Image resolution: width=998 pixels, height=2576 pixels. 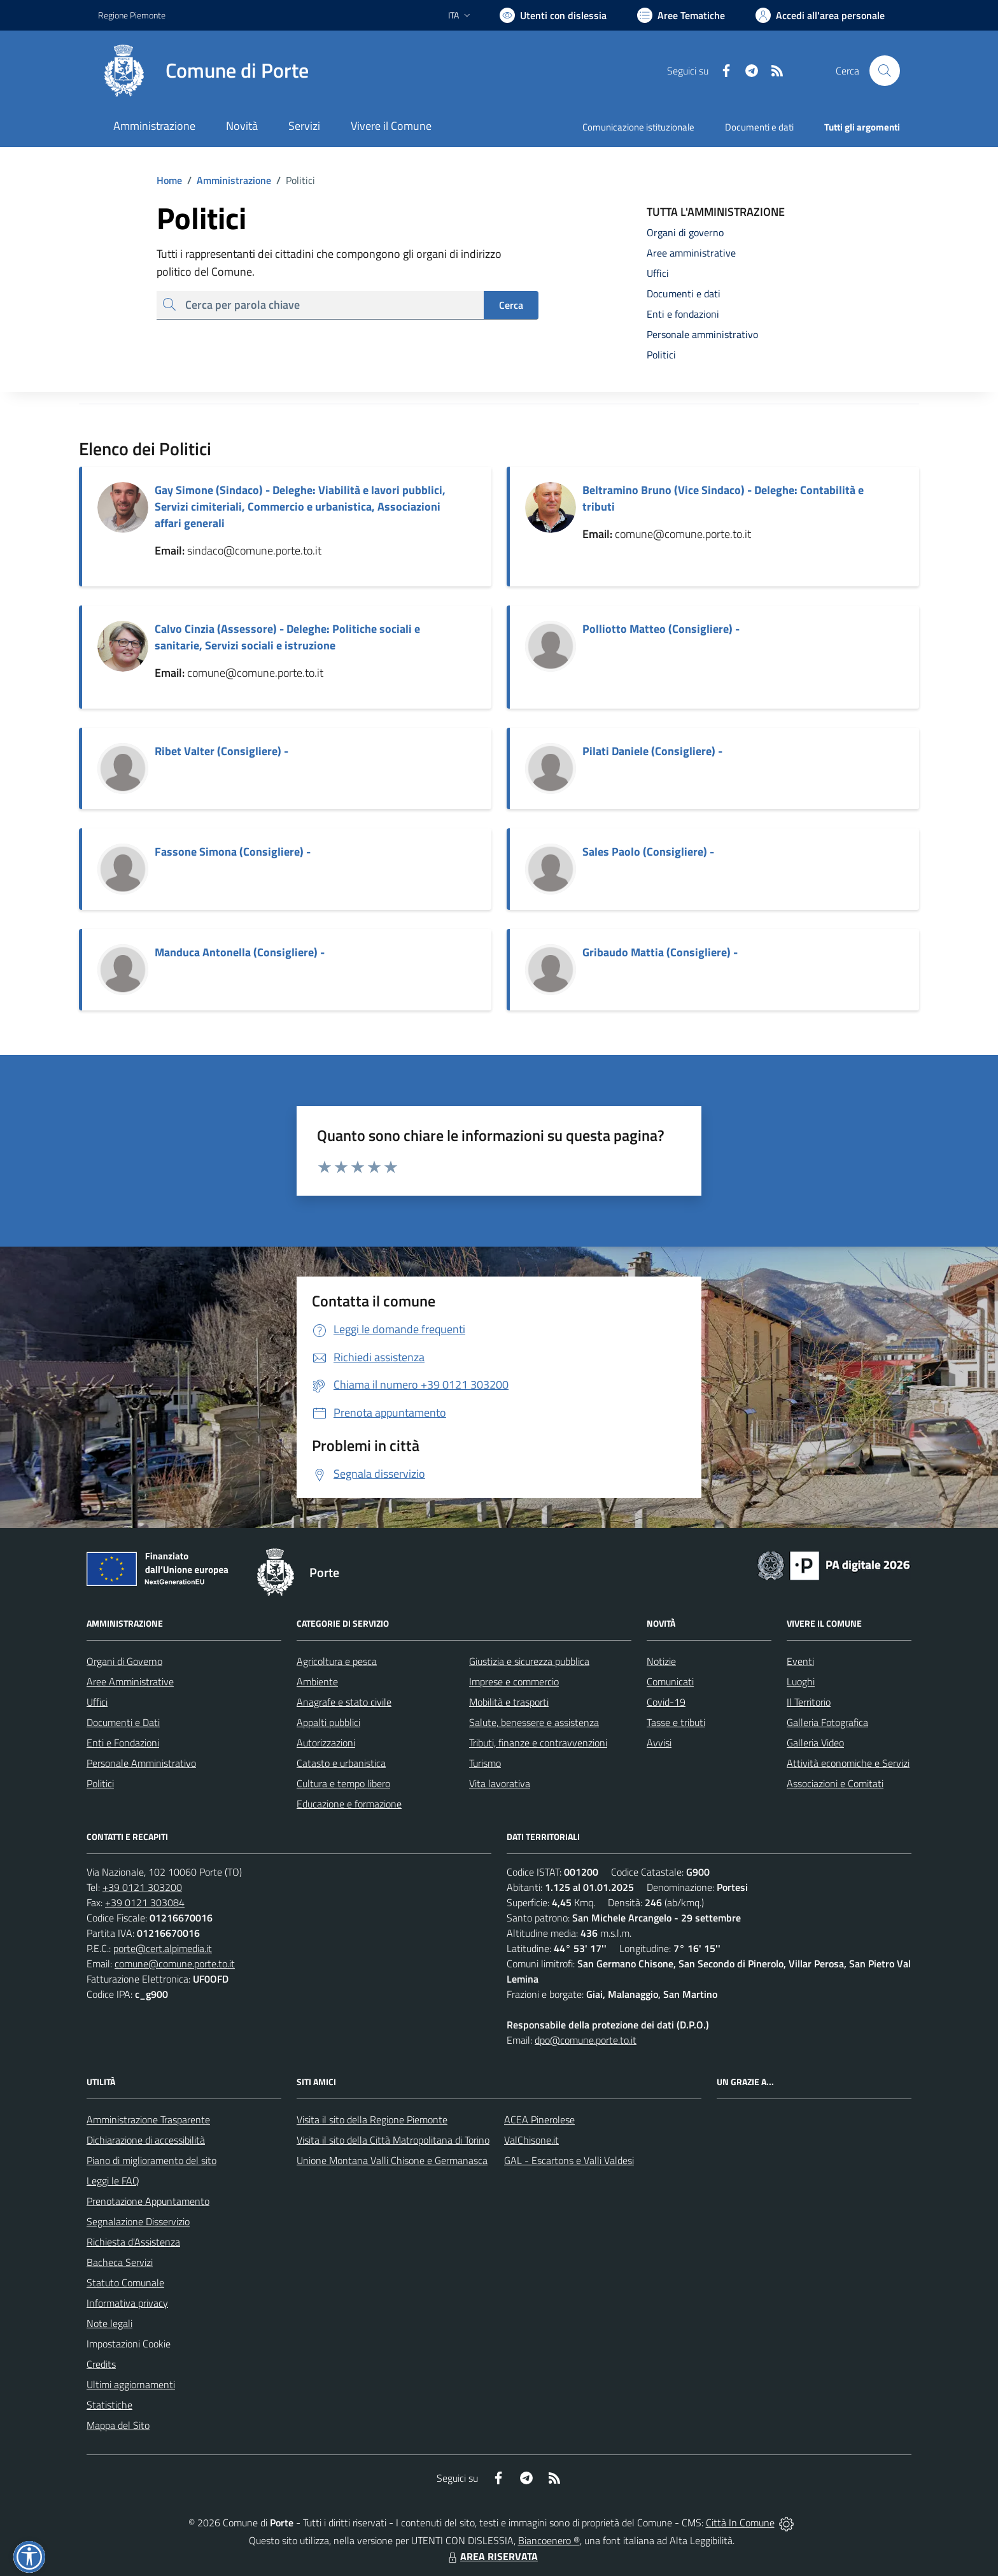 What do you see at coordinates (676, 1722) in the screenshot?
I see `Tasse e tributi` at bounding box center [676, 1722].